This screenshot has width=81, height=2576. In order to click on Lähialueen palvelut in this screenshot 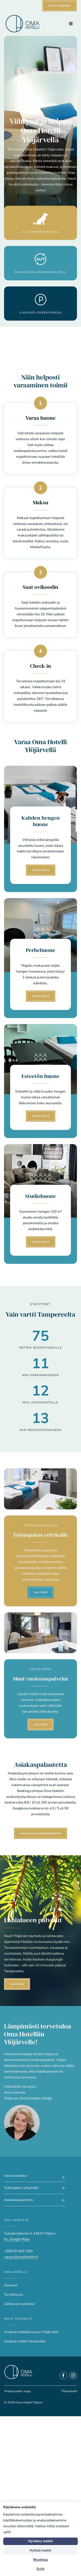, I will do `click(19, 2304)`.